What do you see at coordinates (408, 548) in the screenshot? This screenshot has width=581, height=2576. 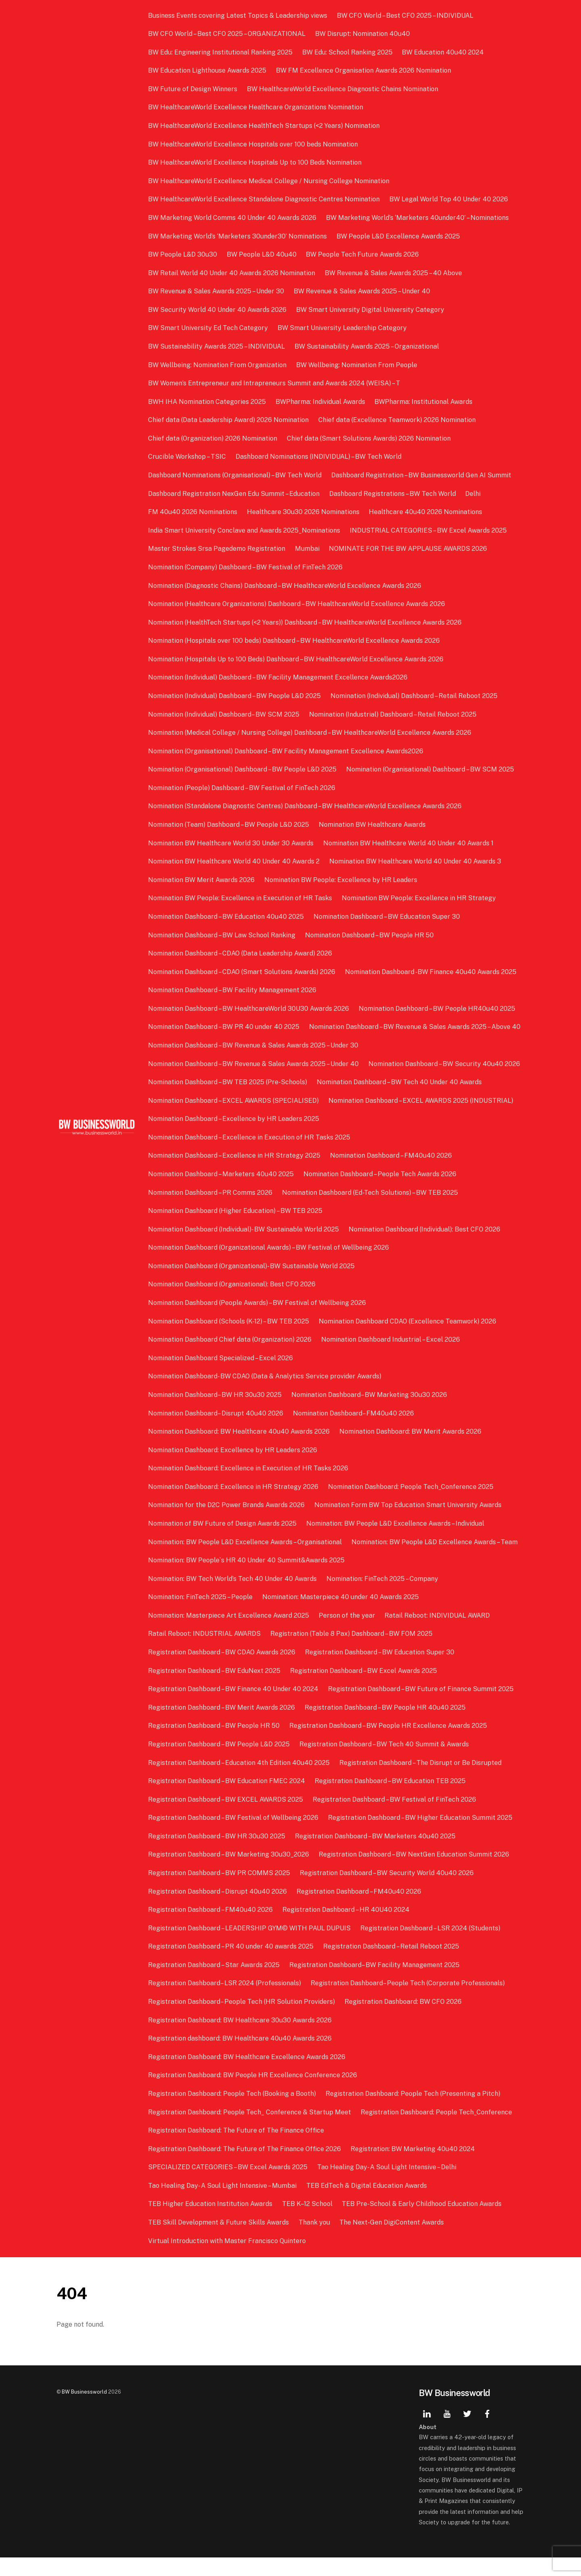 I see `NOMINATE FOR THE BW APPLAUSE AWARDS 2026` at bounding box center [408, 548].